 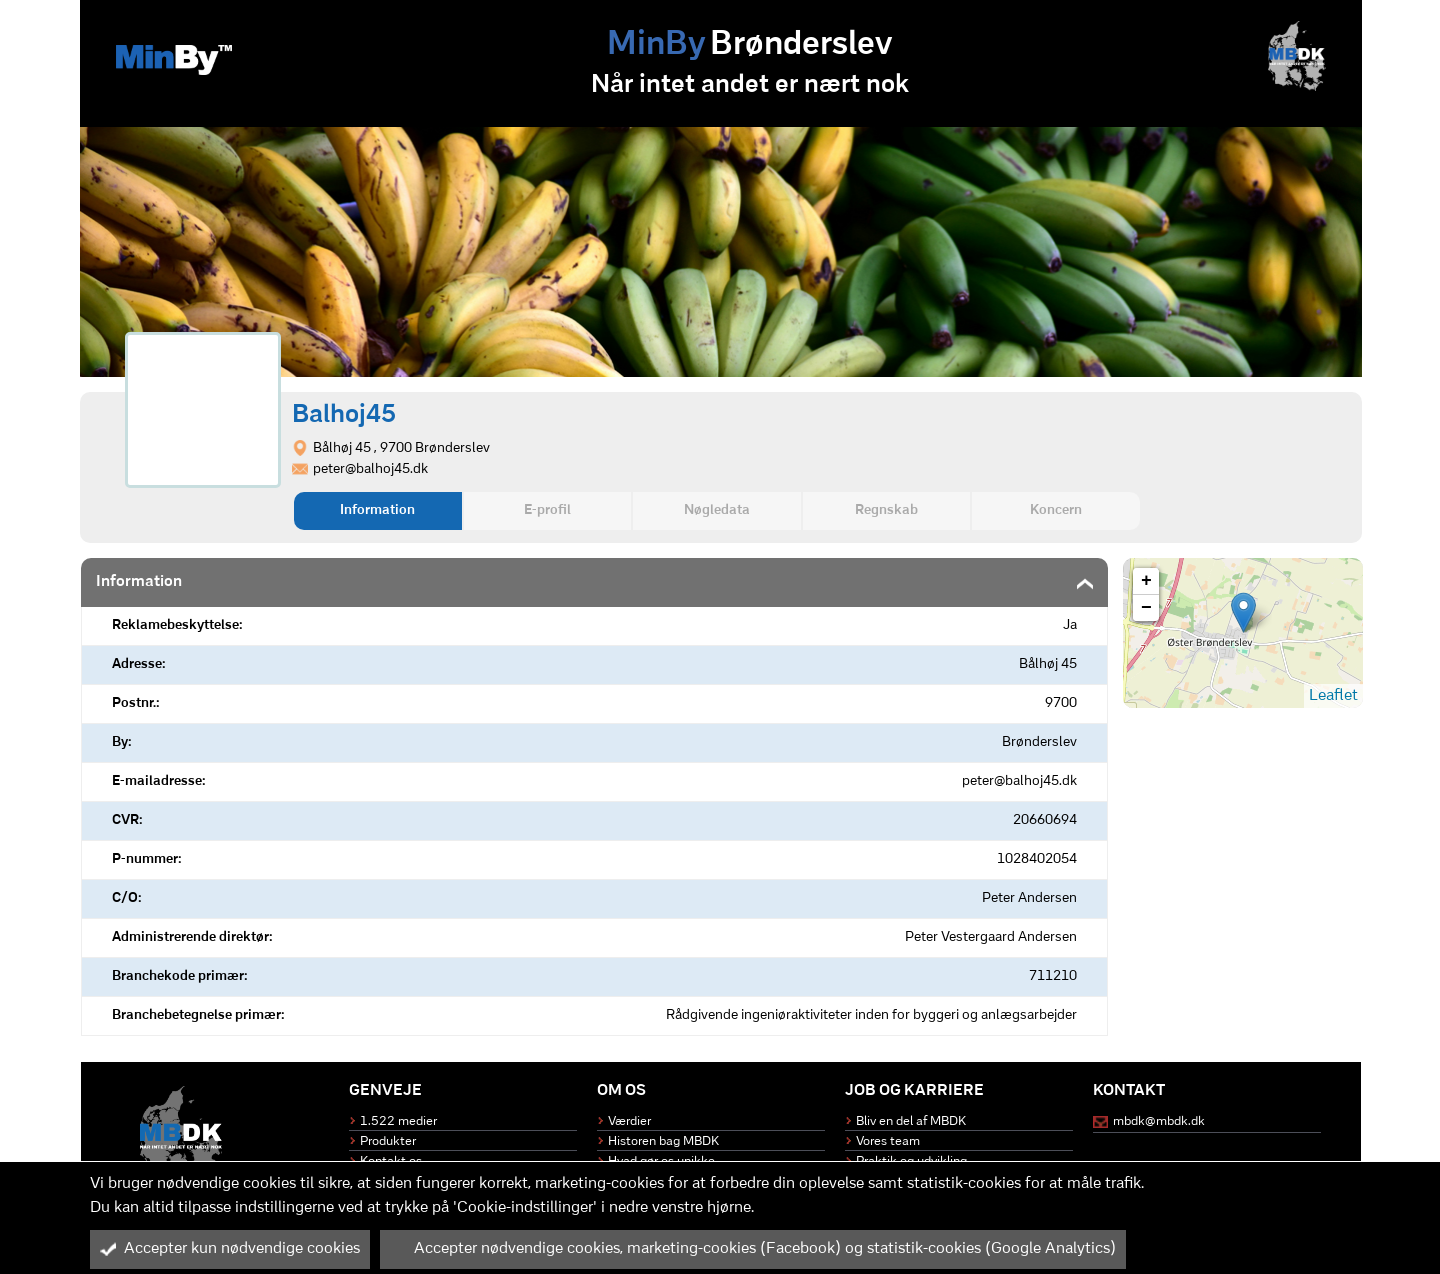 I want to click on Nøgledata, so click(x=717, y=510).